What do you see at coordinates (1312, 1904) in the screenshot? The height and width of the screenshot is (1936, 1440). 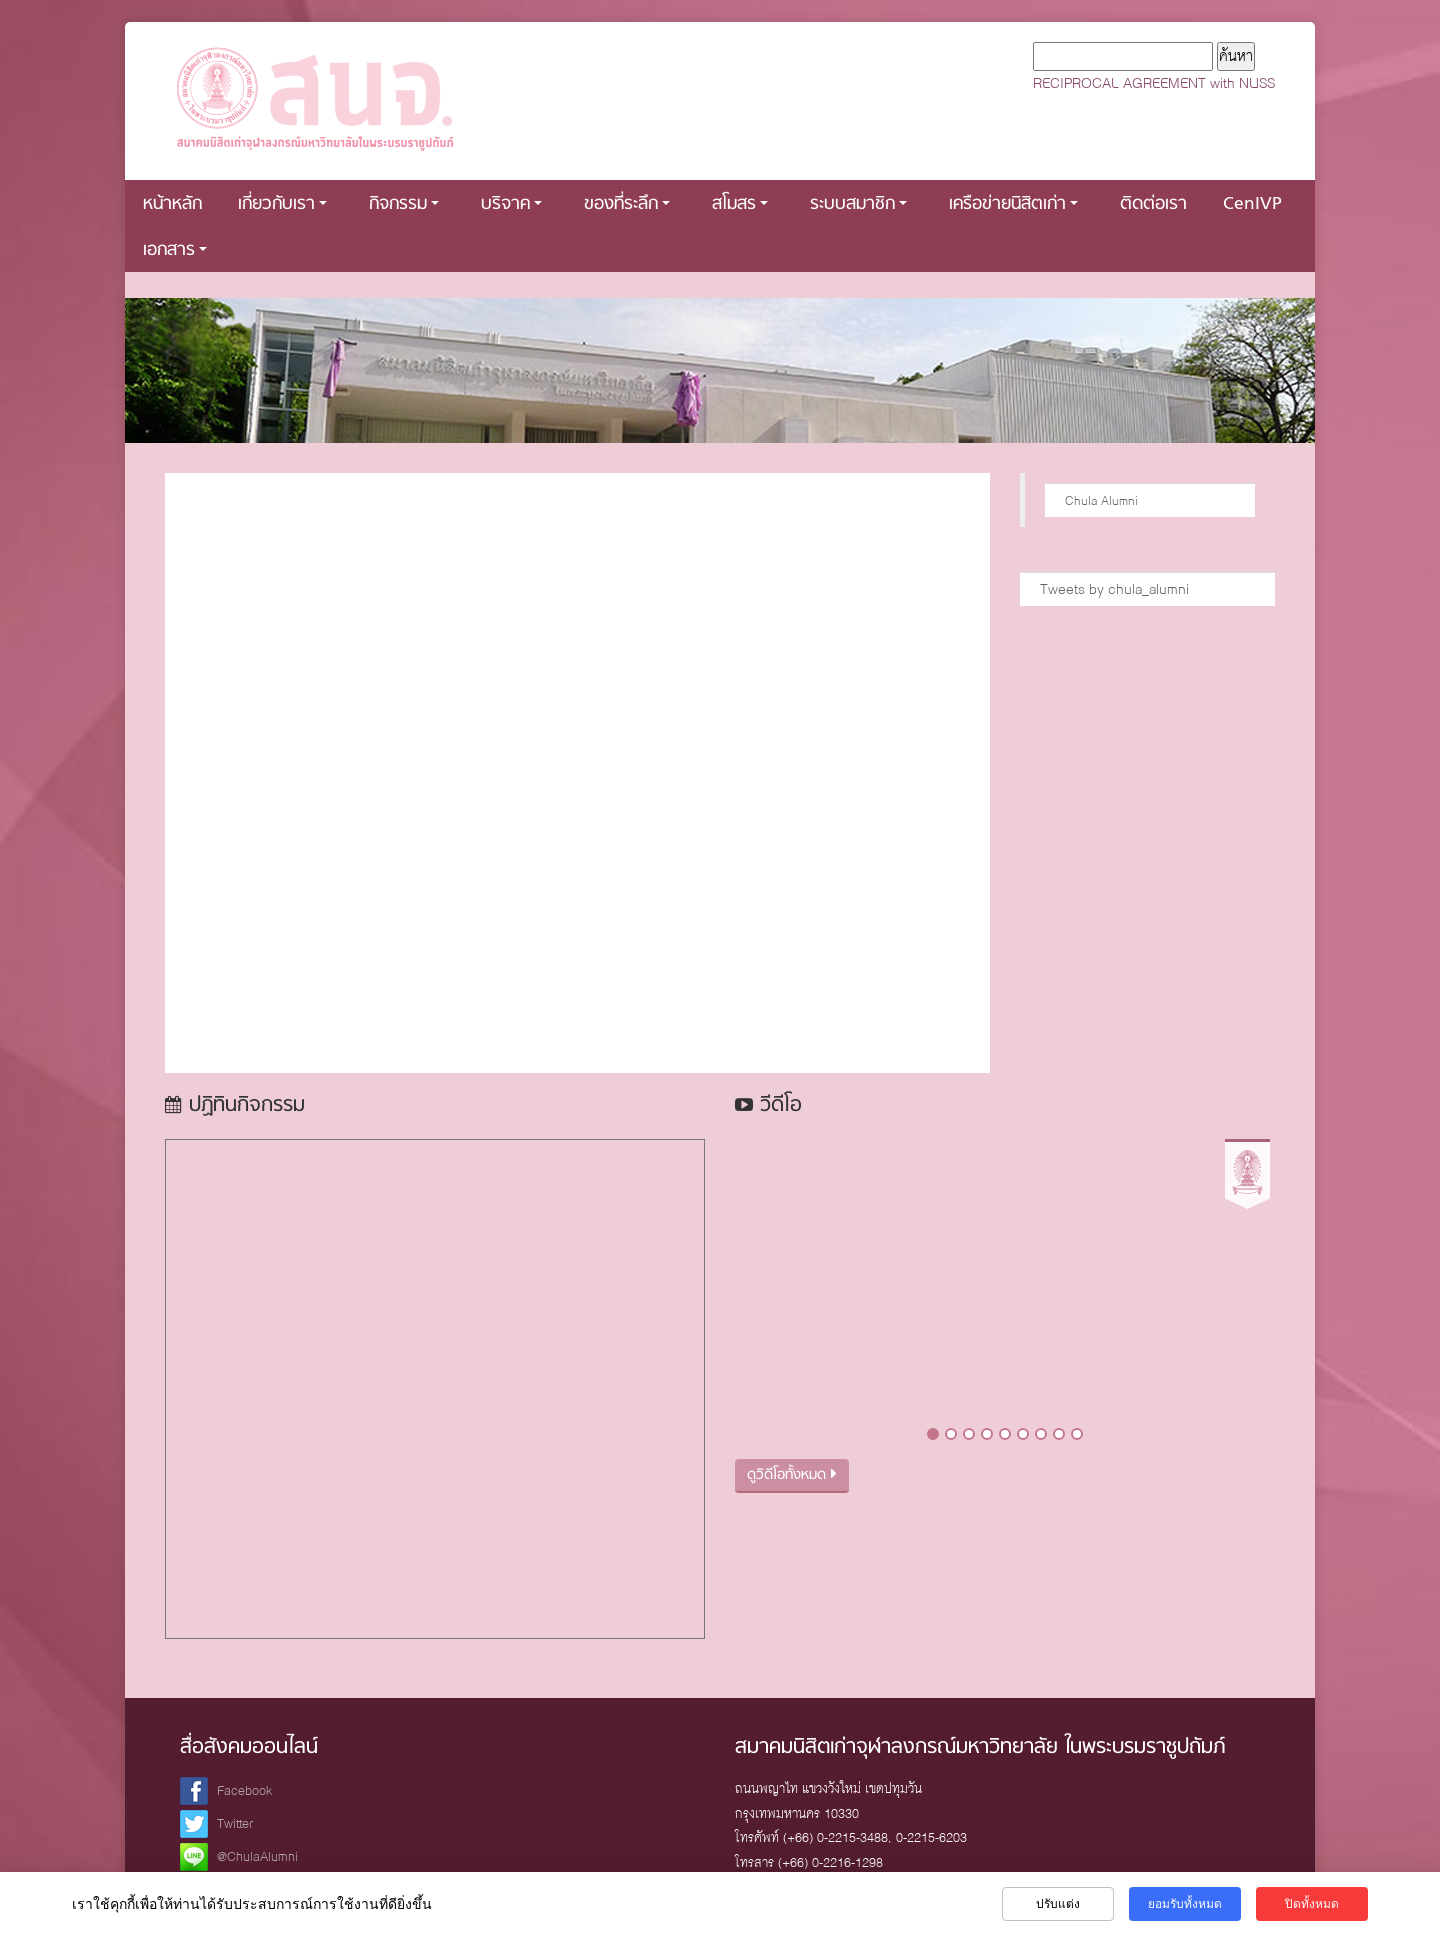 I see `ปิดทั้งหมด` at bounding box center [1312, 1904].